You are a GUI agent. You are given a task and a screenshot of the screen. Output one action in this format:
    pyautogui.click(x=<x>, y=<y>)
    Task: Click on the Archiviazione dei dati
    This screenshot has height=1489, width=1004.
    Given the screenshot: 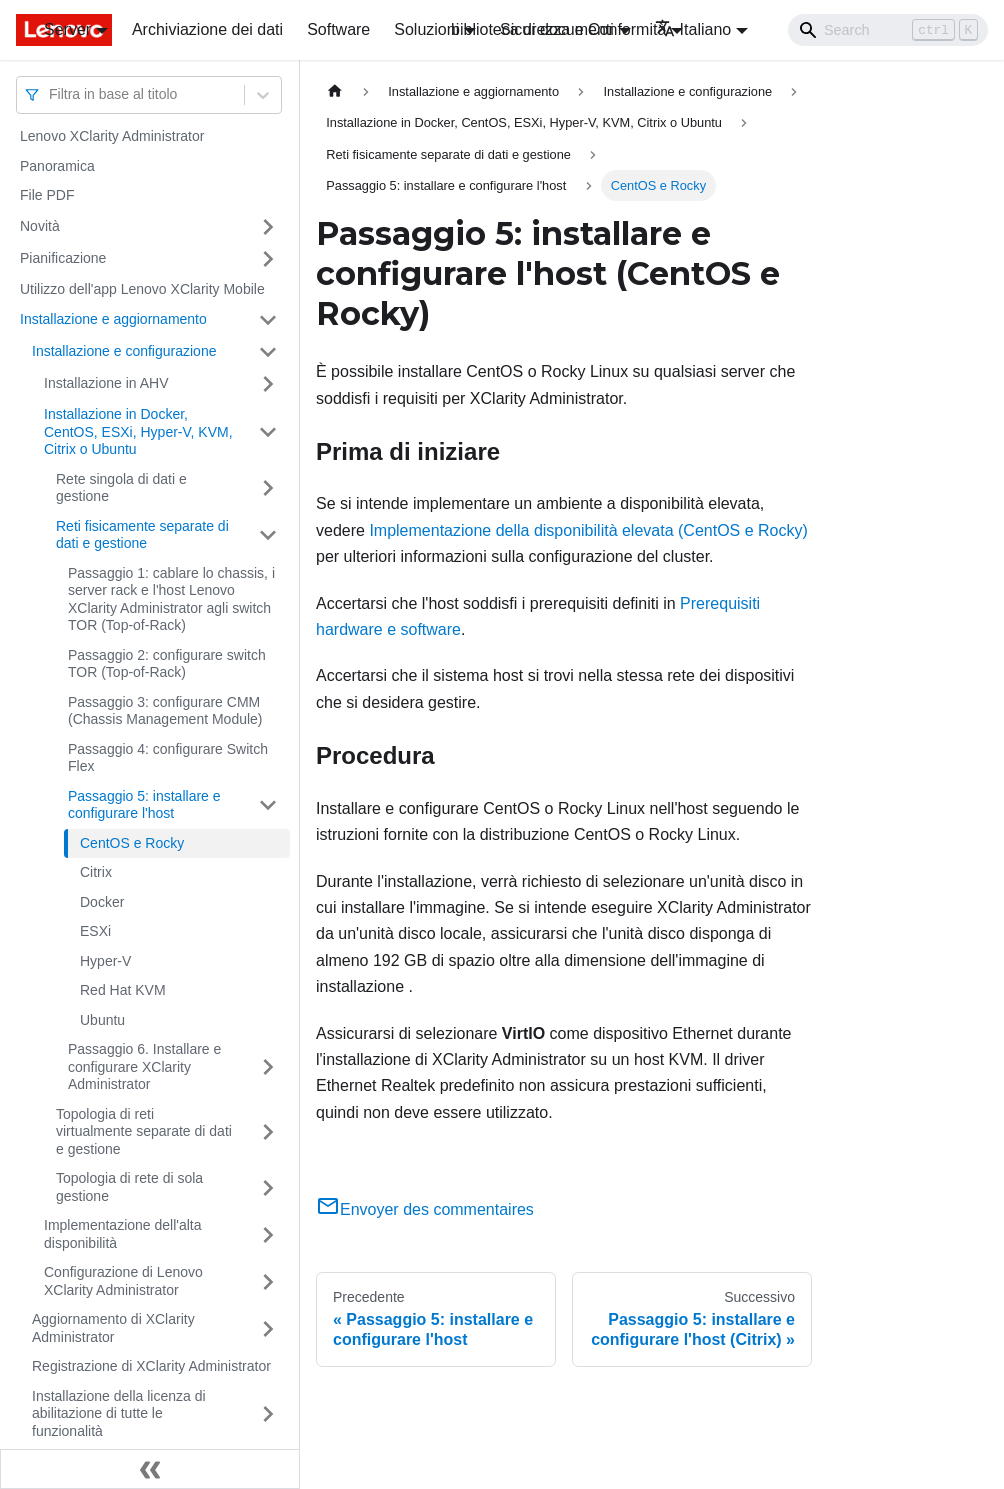 What is the action you would take?
    pyautogui.click(x=207, y=29)
    